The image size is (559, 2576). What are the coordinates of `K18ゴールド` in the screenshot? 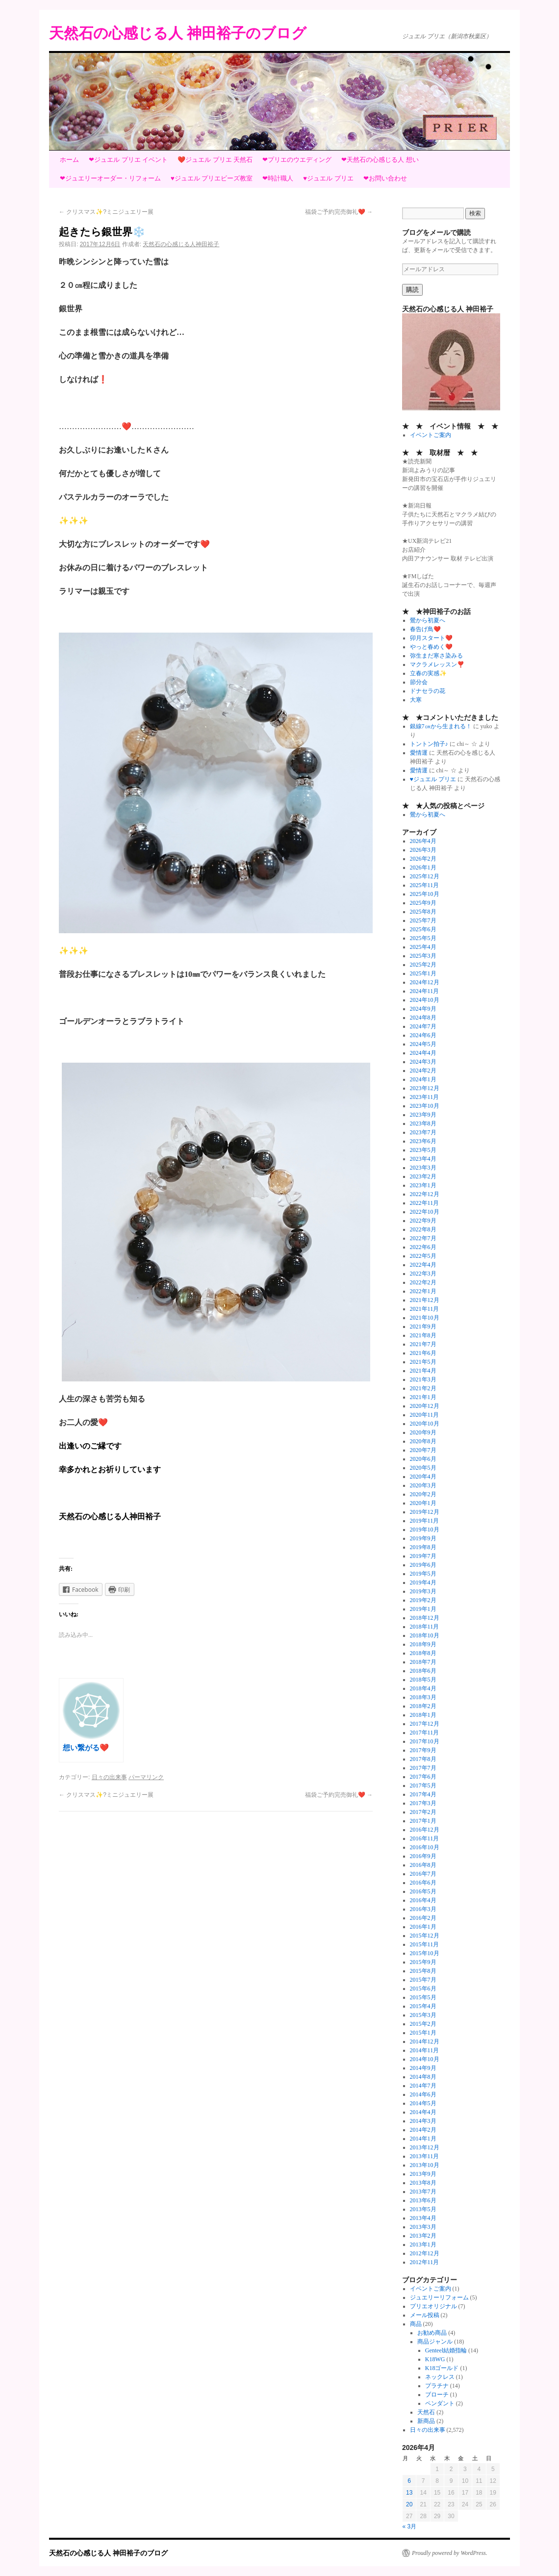 It's located at (442, 2368).